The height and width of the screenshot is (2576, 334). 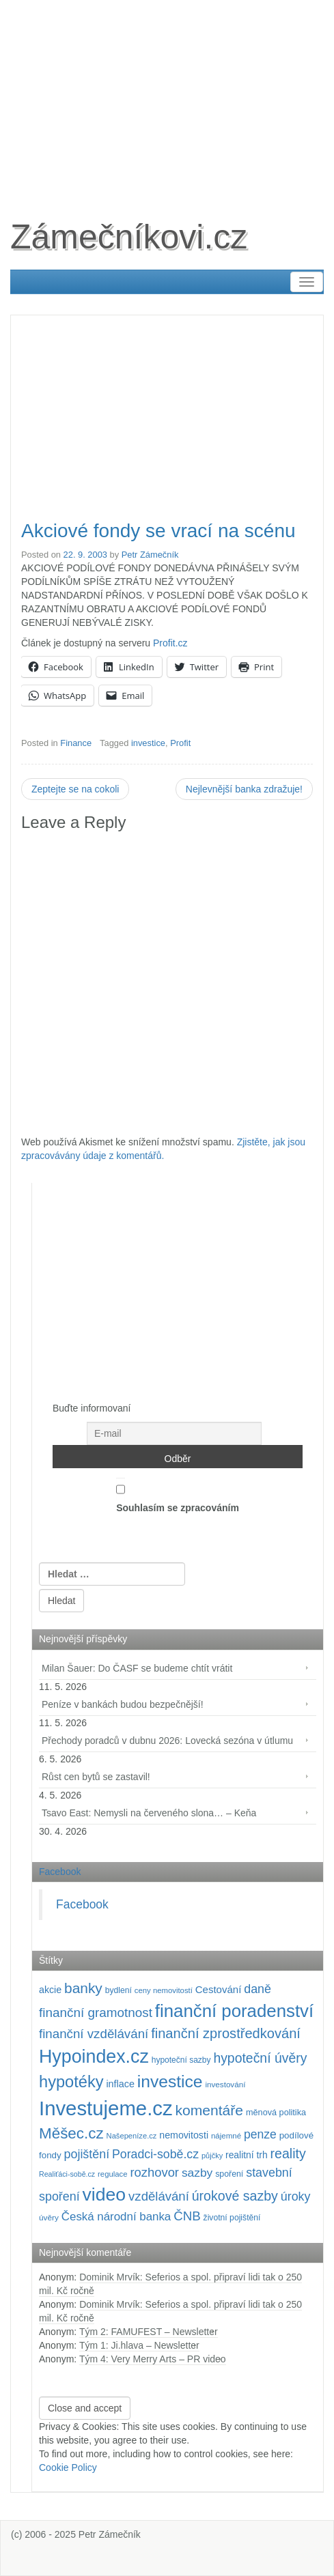 I want to click on nemovitosti [nemovitosti (129 položek)], so click(x=183, y=2135).